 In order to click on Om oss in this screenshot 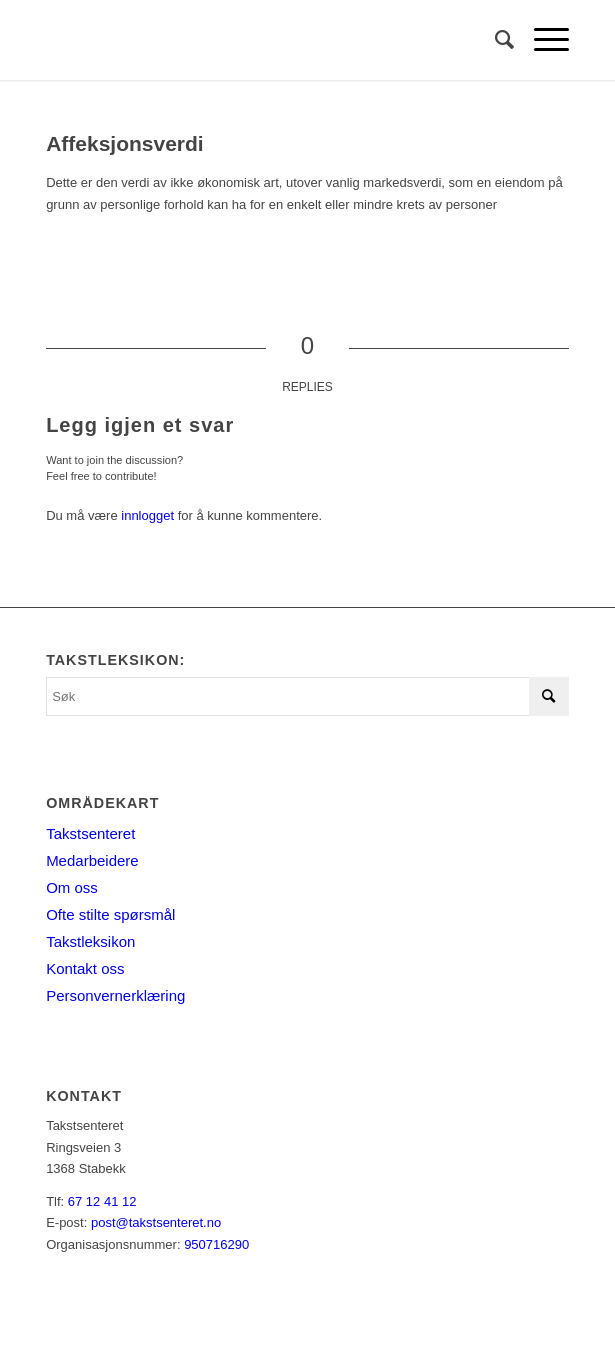, I will do `click(72, 887)`.